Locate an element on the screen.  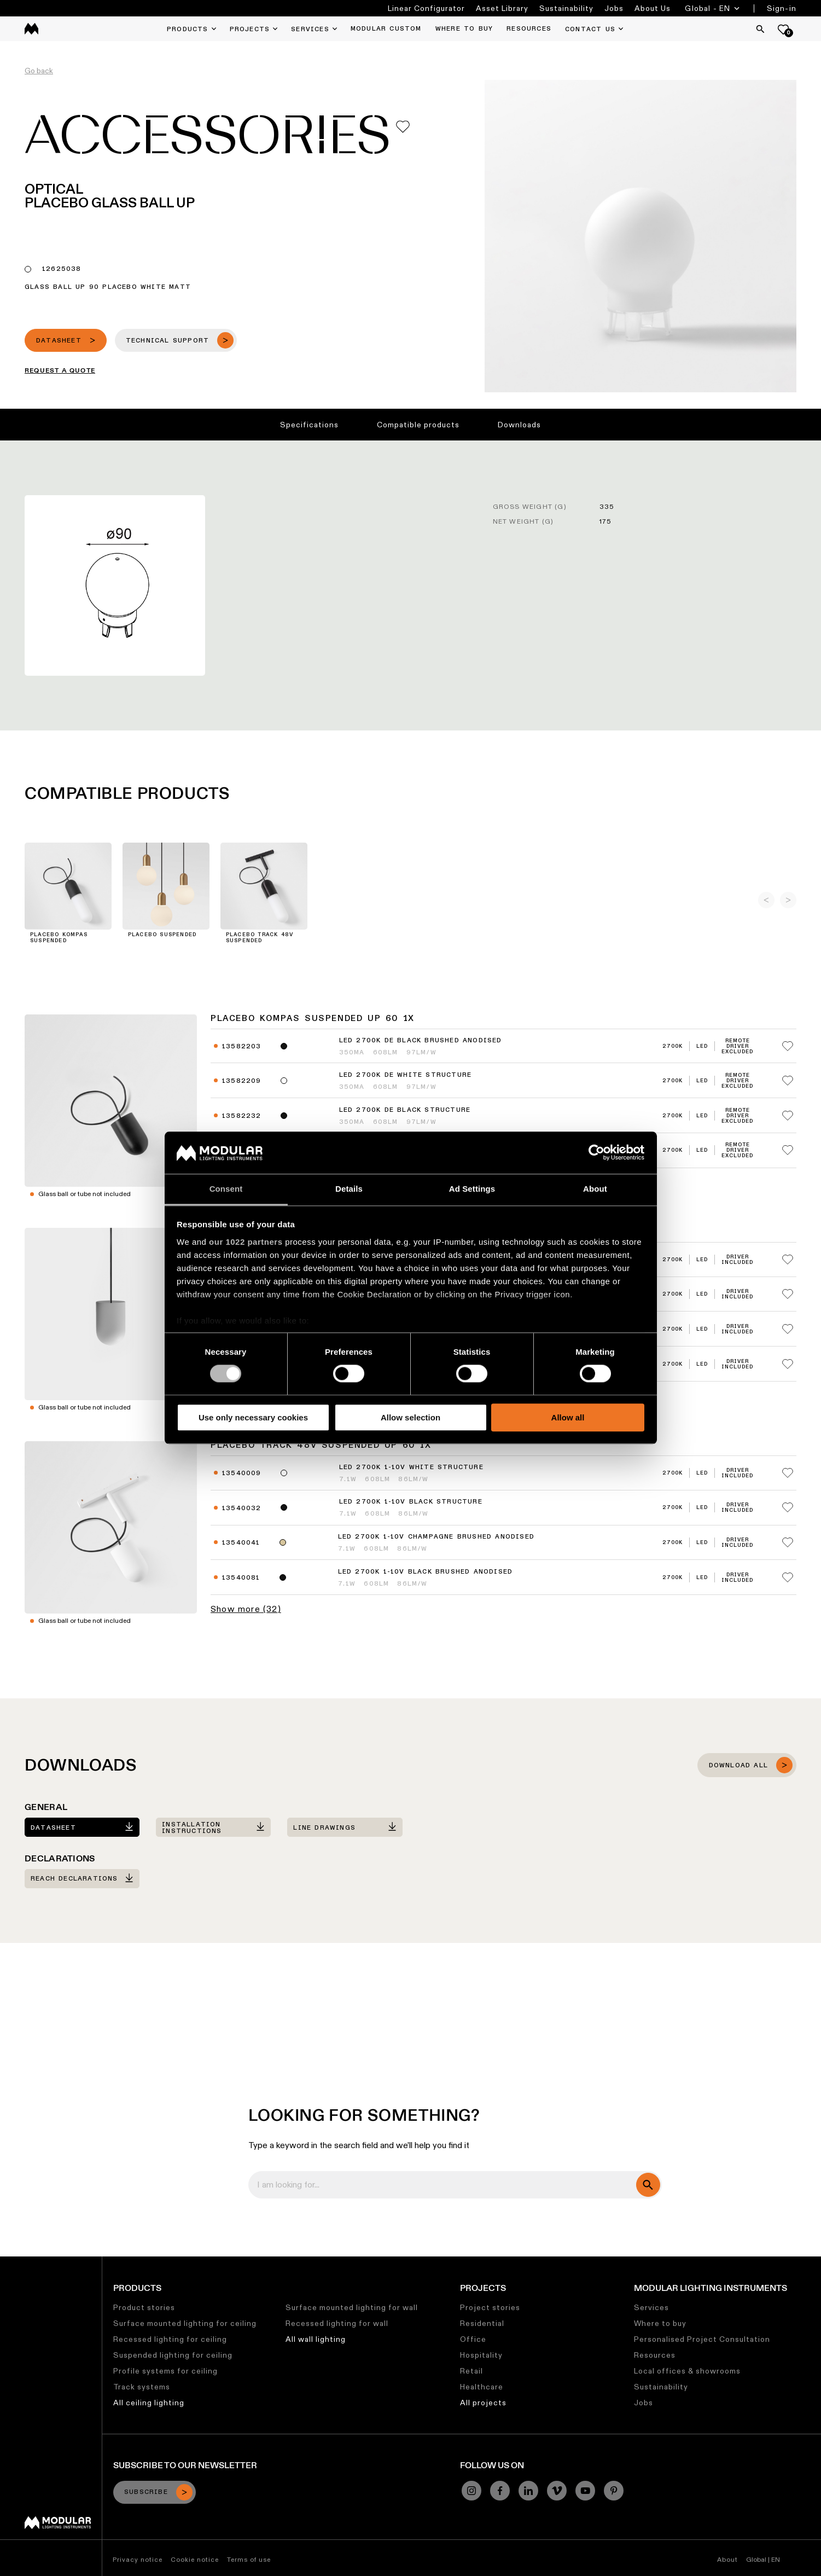
Resources is located at coordinates (655, 2355).